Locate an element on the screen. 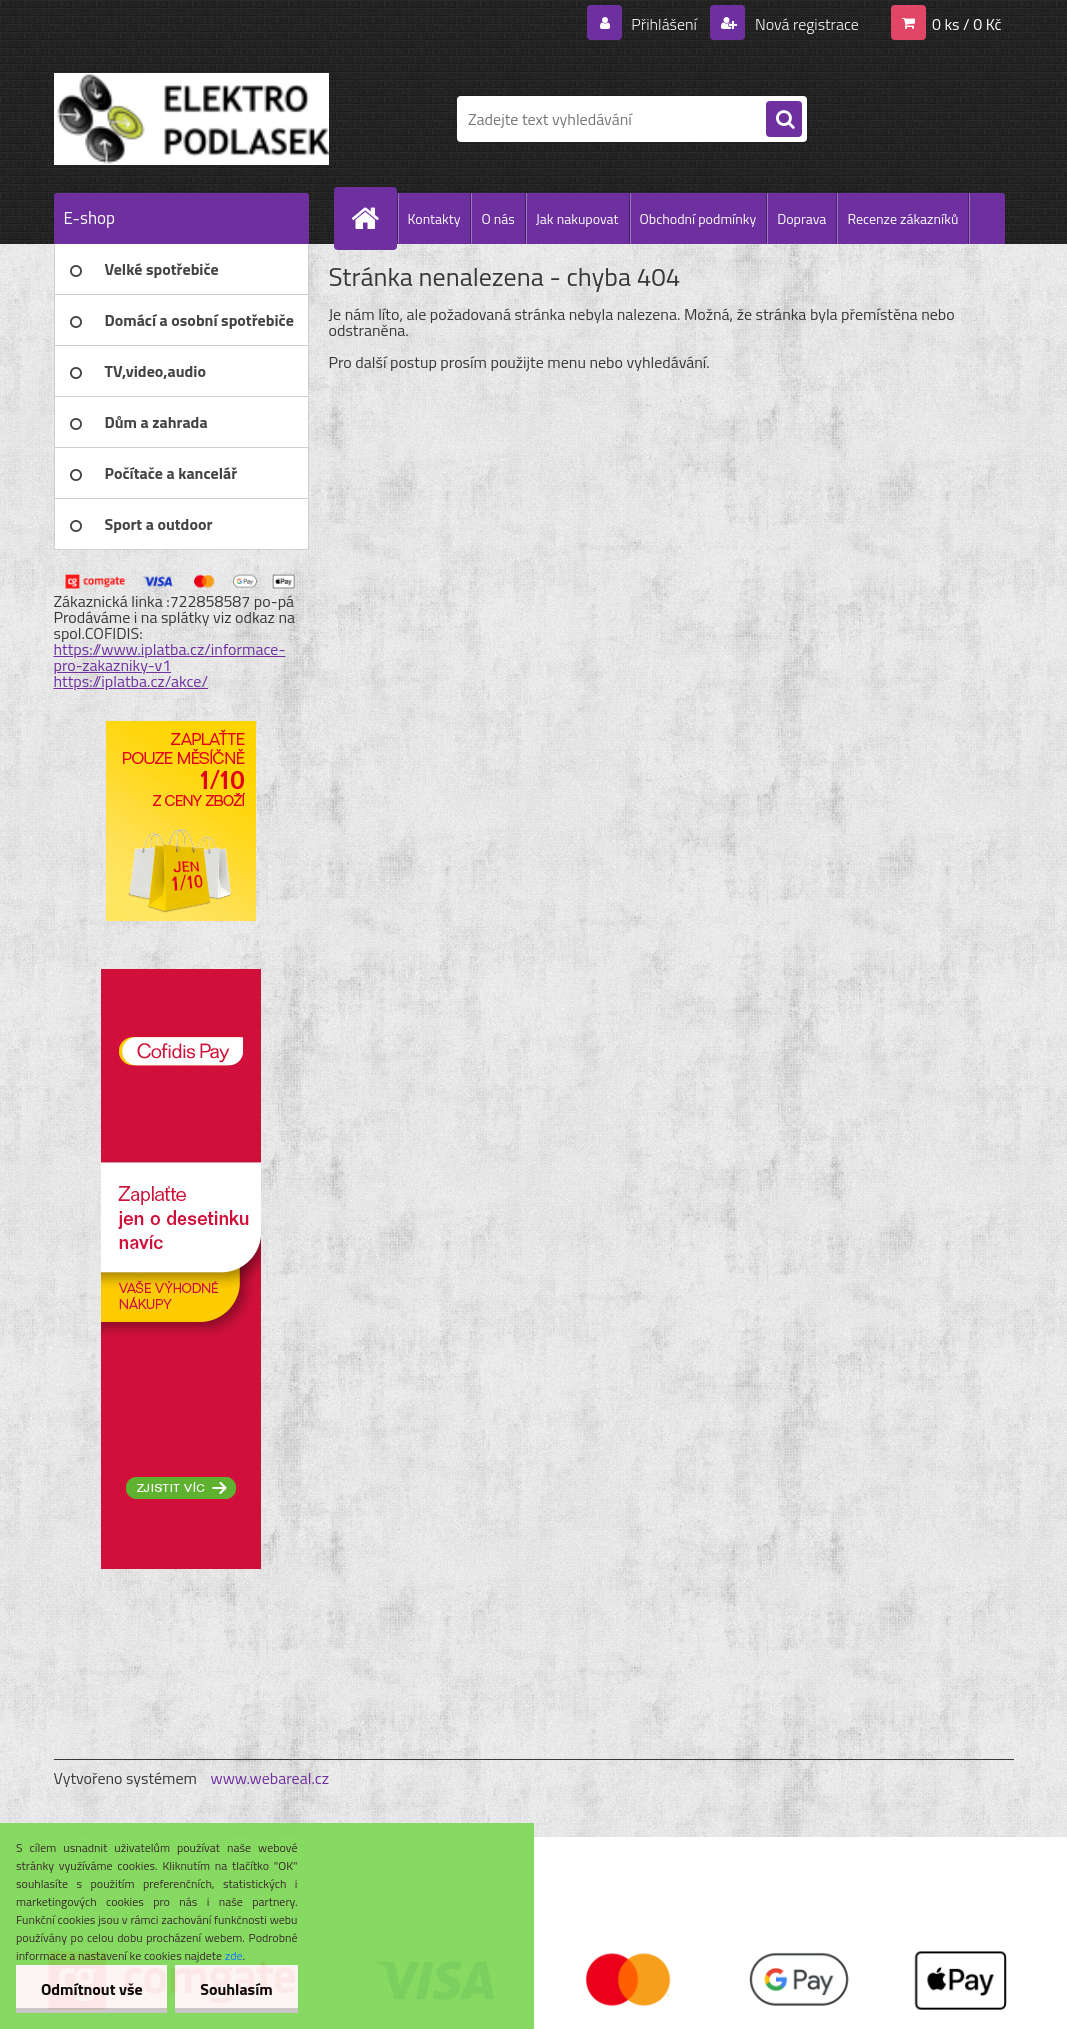 The height and width of the screenshot is (2029, 1067). O nás is located at coordinates (497, 218).